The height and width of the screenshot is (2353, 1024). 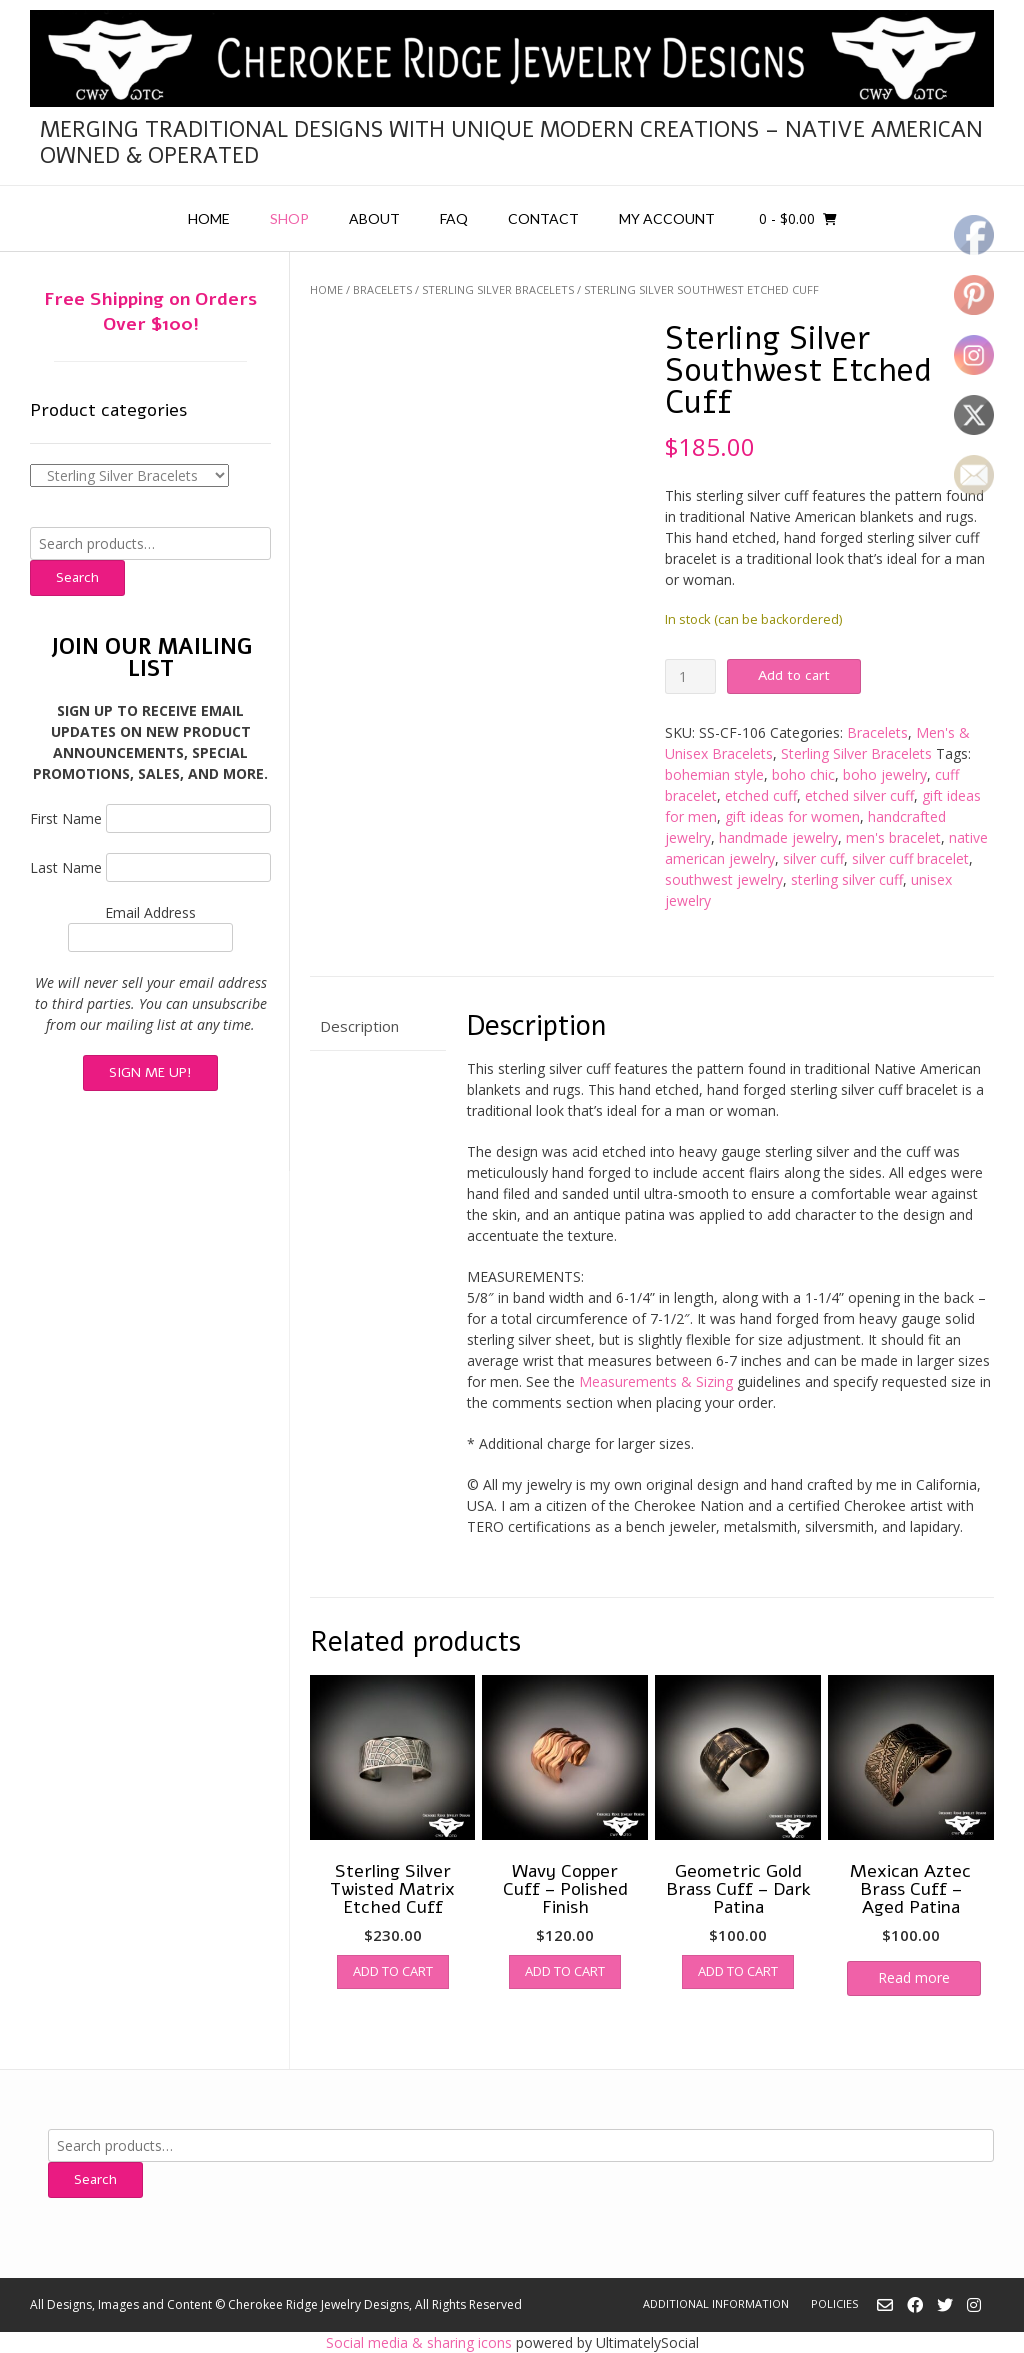 I want to click on Add to cart, so click(x=794, y=675).